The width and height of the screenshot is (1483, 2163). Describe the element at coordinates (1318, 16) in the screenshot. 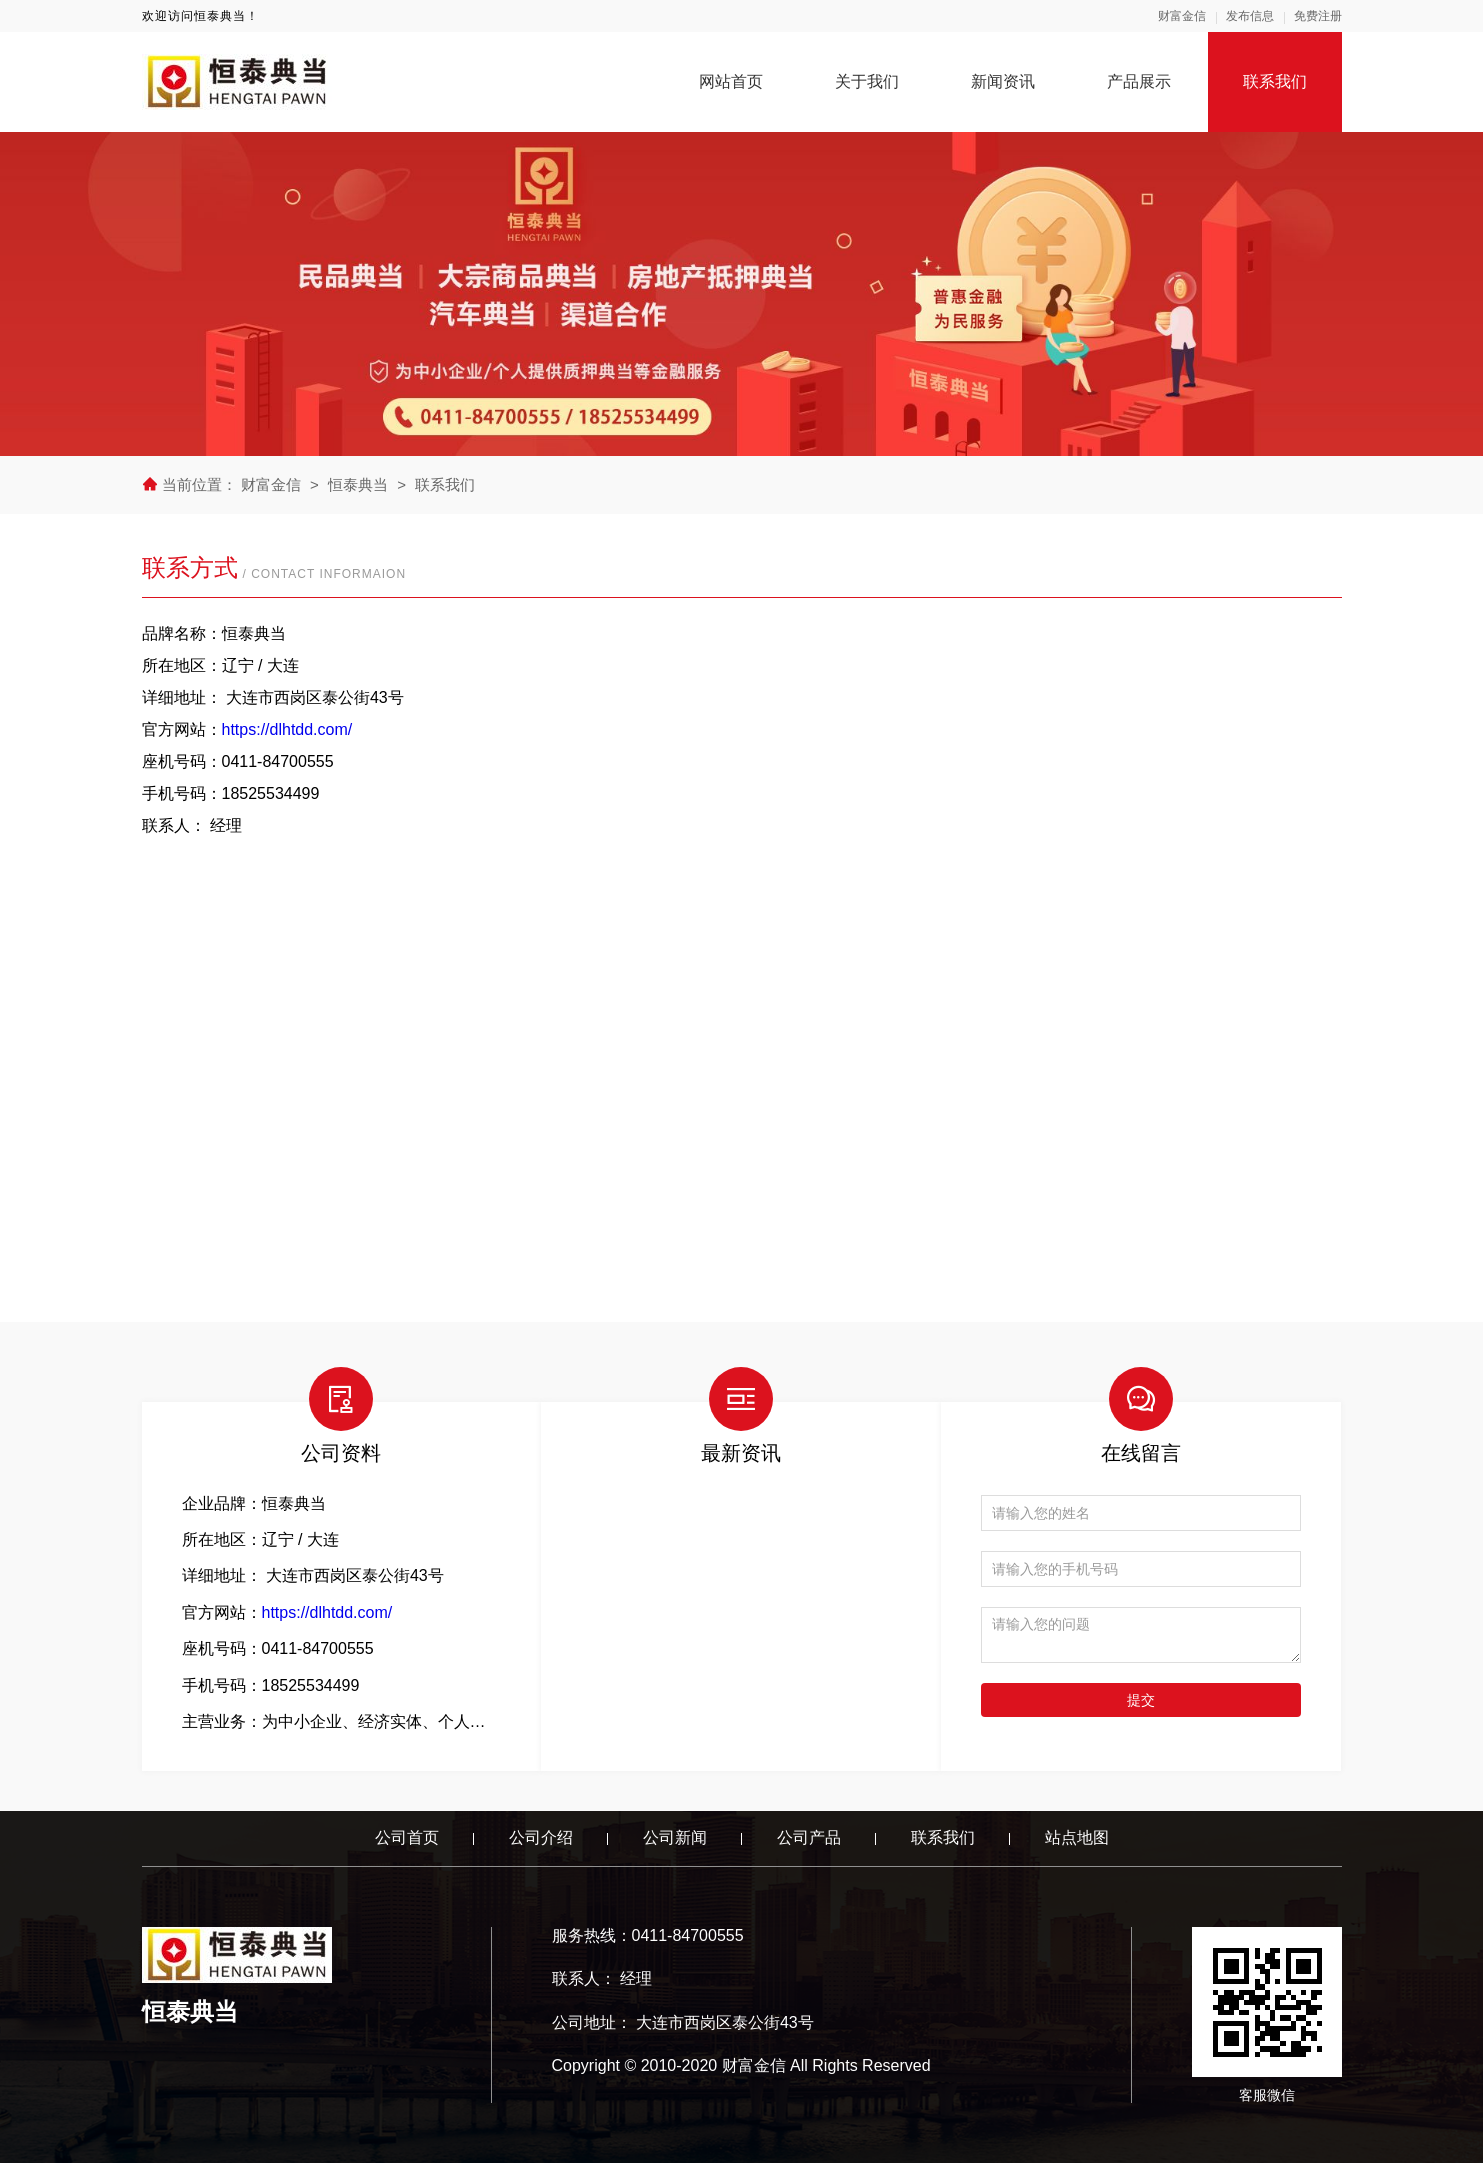

I see `免费注册` at that location.